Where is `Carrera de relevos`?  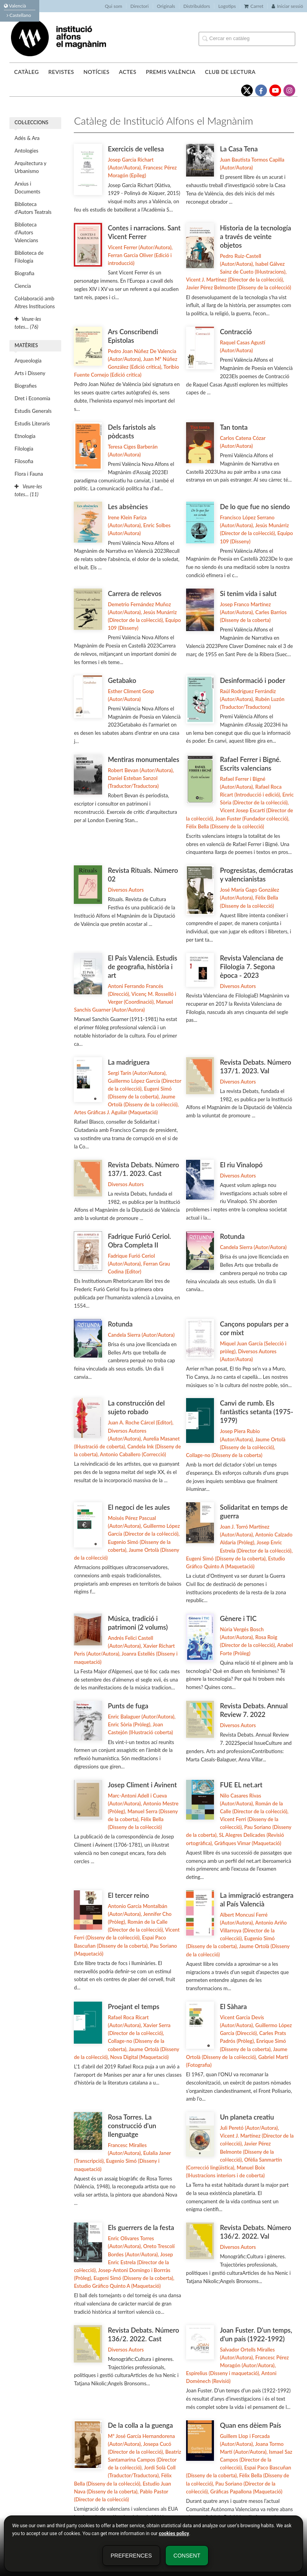 Carrera de relevos is located at coordinates (135, 593).